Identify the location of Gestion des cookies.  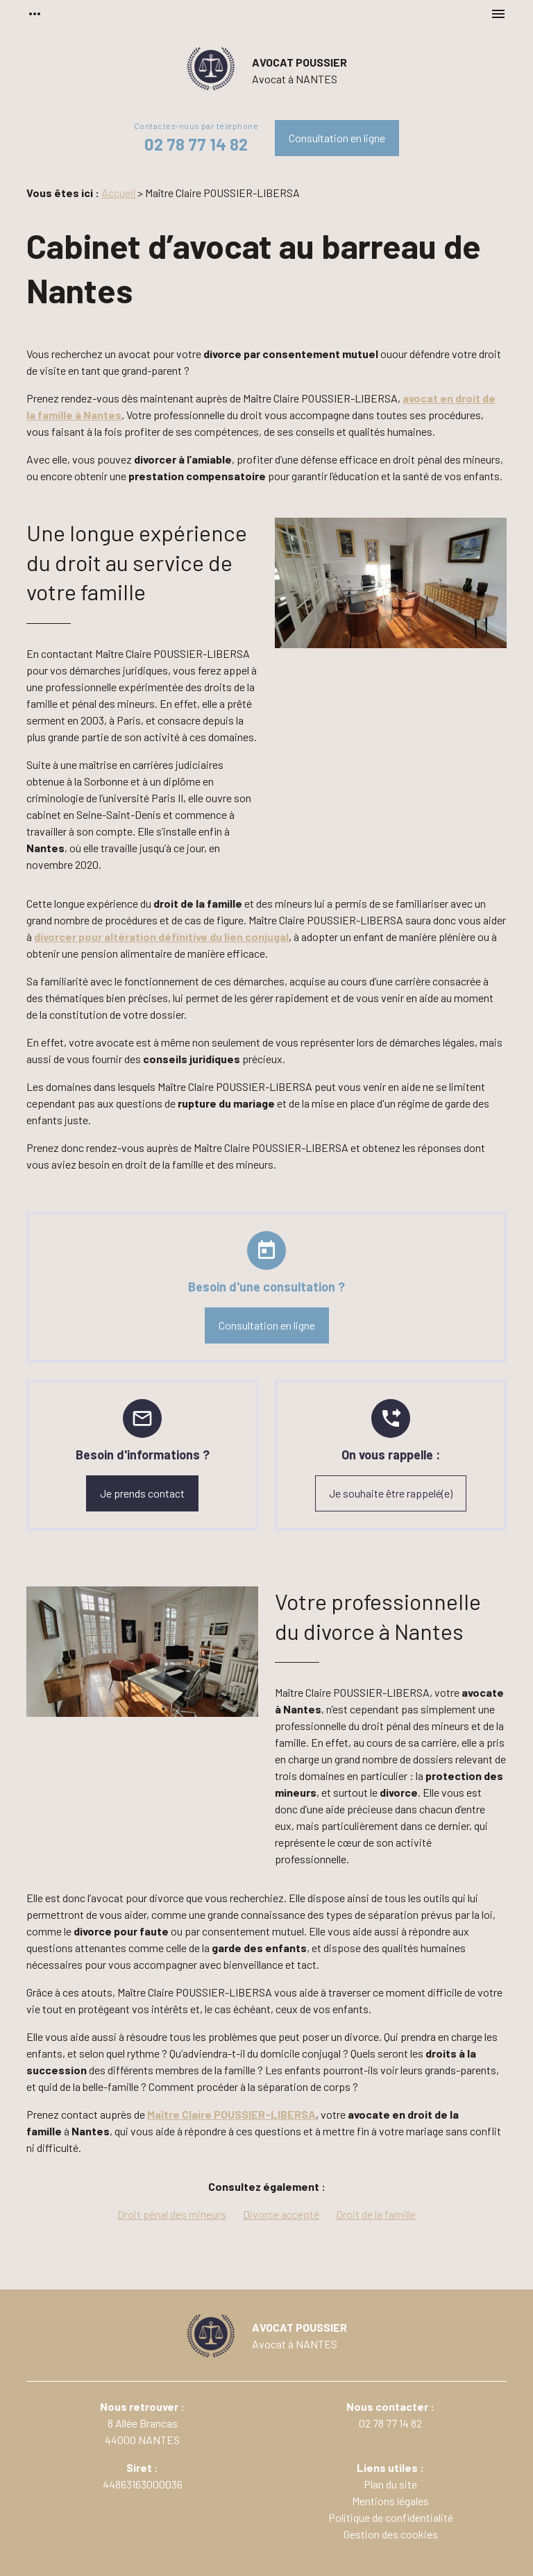
(391, 2534).